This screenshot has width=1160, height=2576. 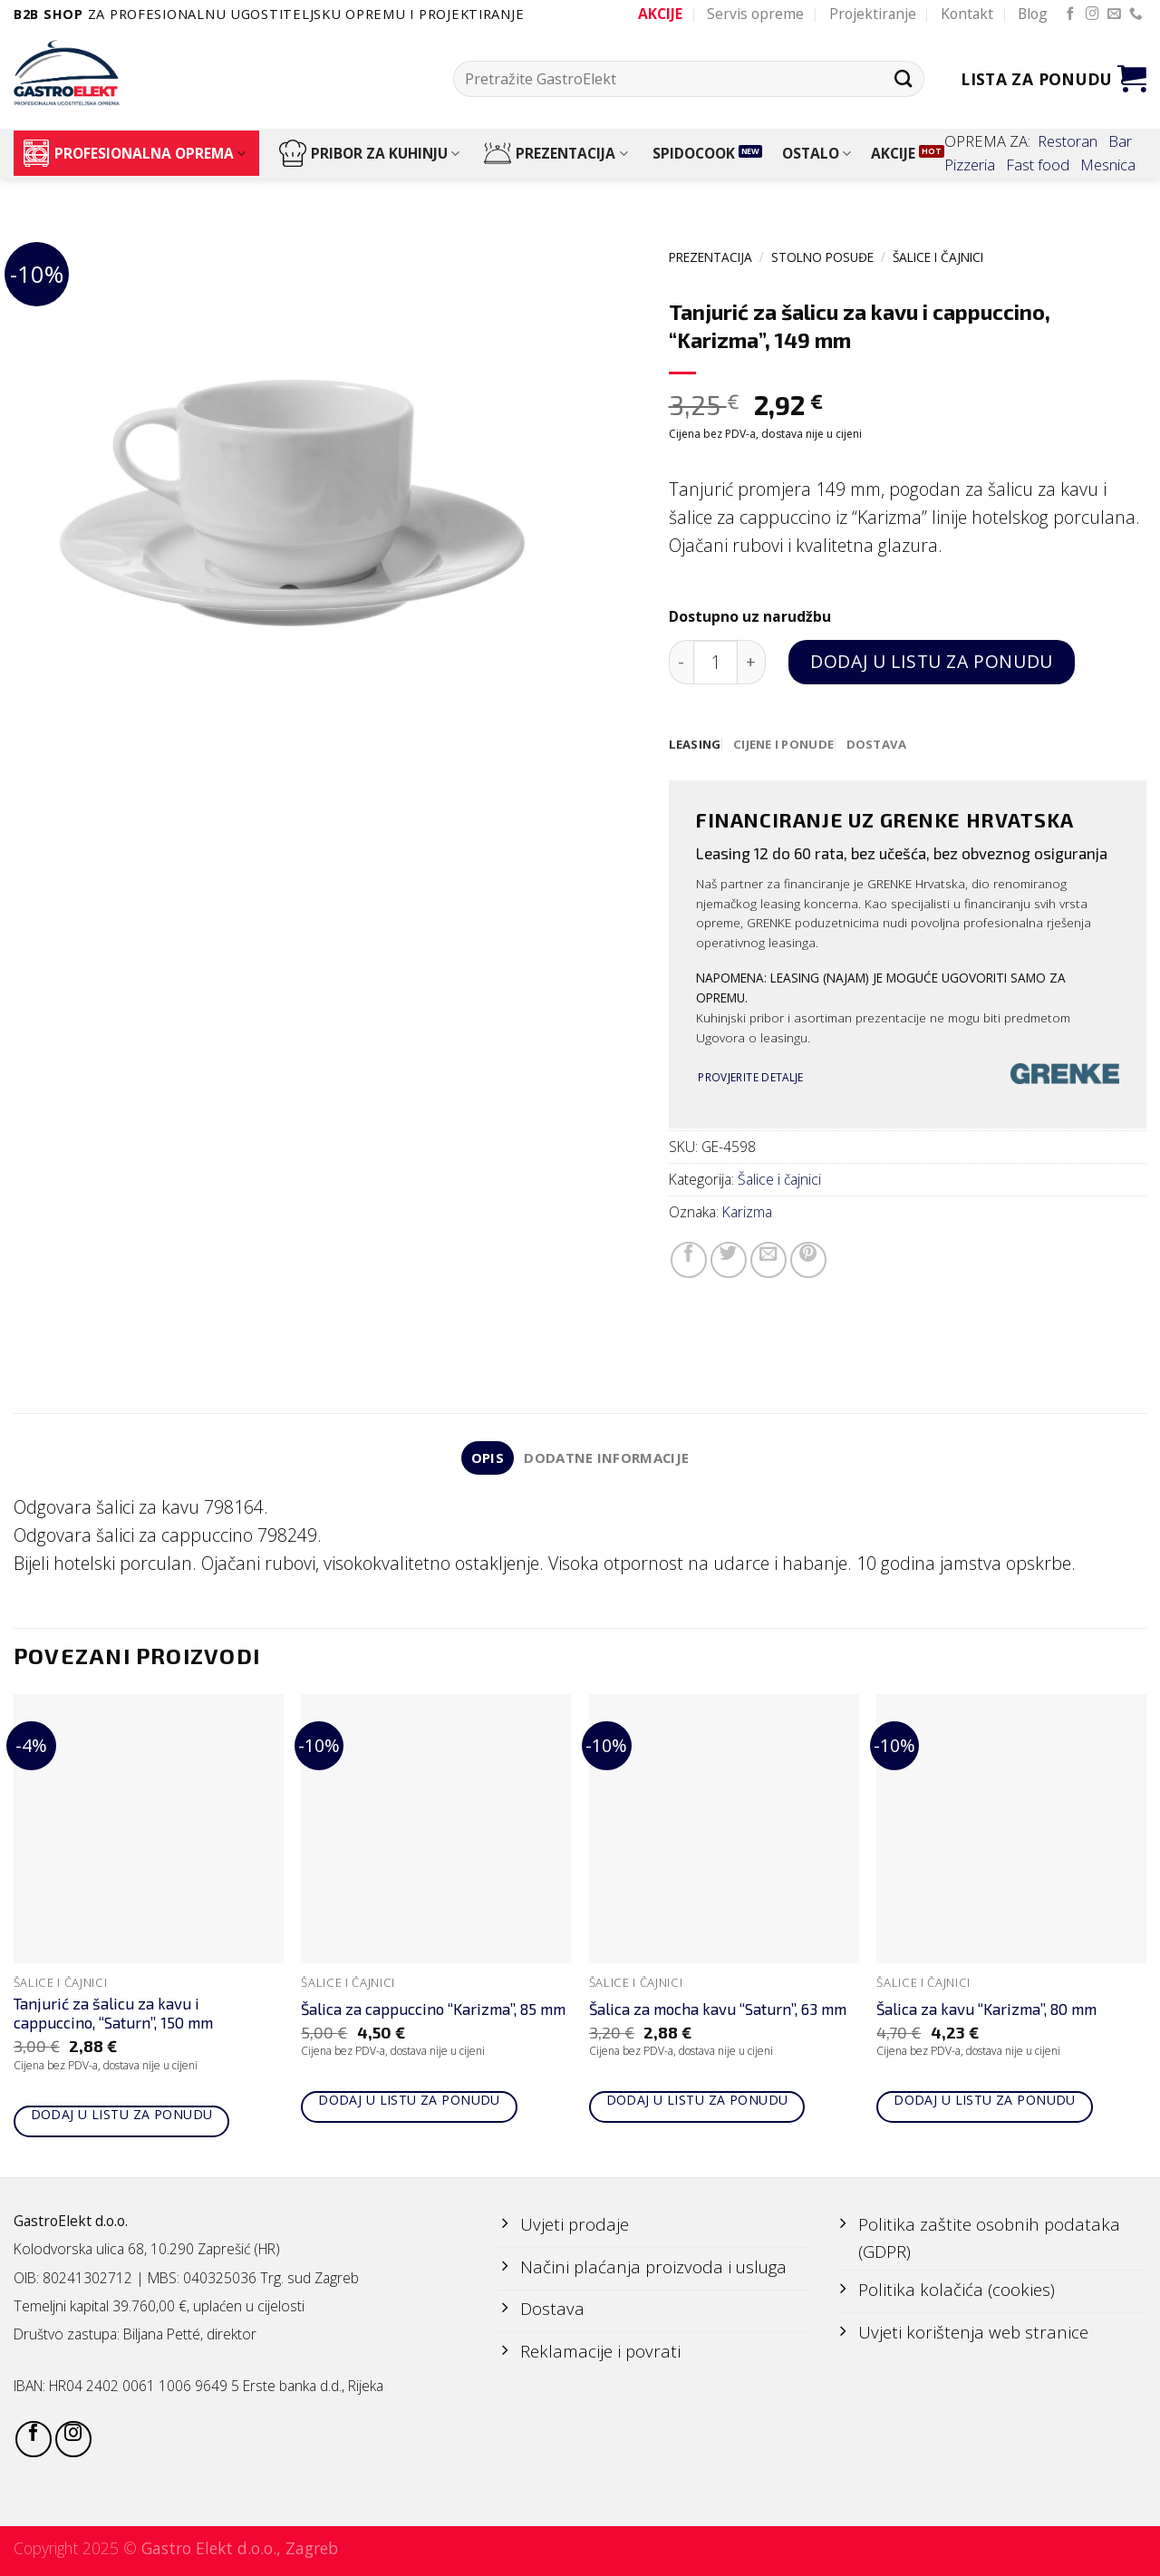 I want to click on Šalica za kavu “Karizma”, 80 mm, so click(x=986, y=2010).